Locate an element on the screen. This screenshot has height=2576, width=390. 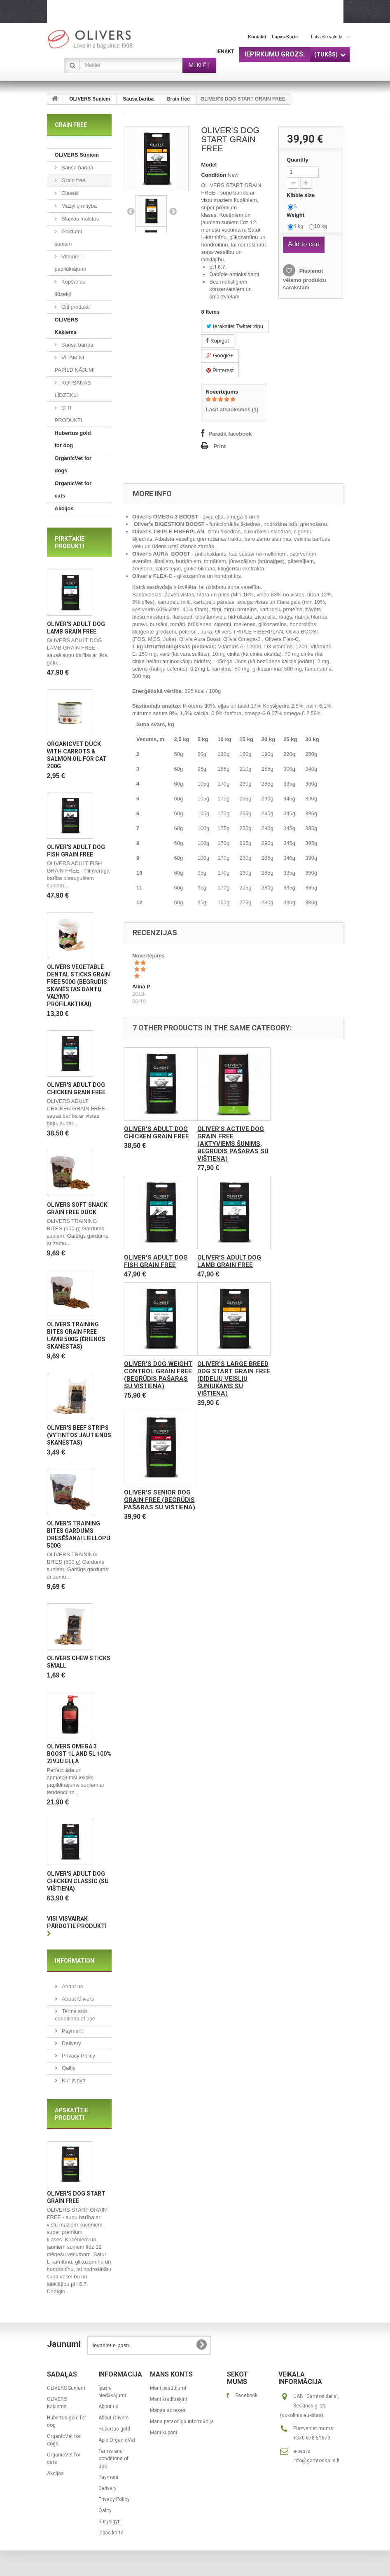
lapas karte is located at coordinates (285, 36).